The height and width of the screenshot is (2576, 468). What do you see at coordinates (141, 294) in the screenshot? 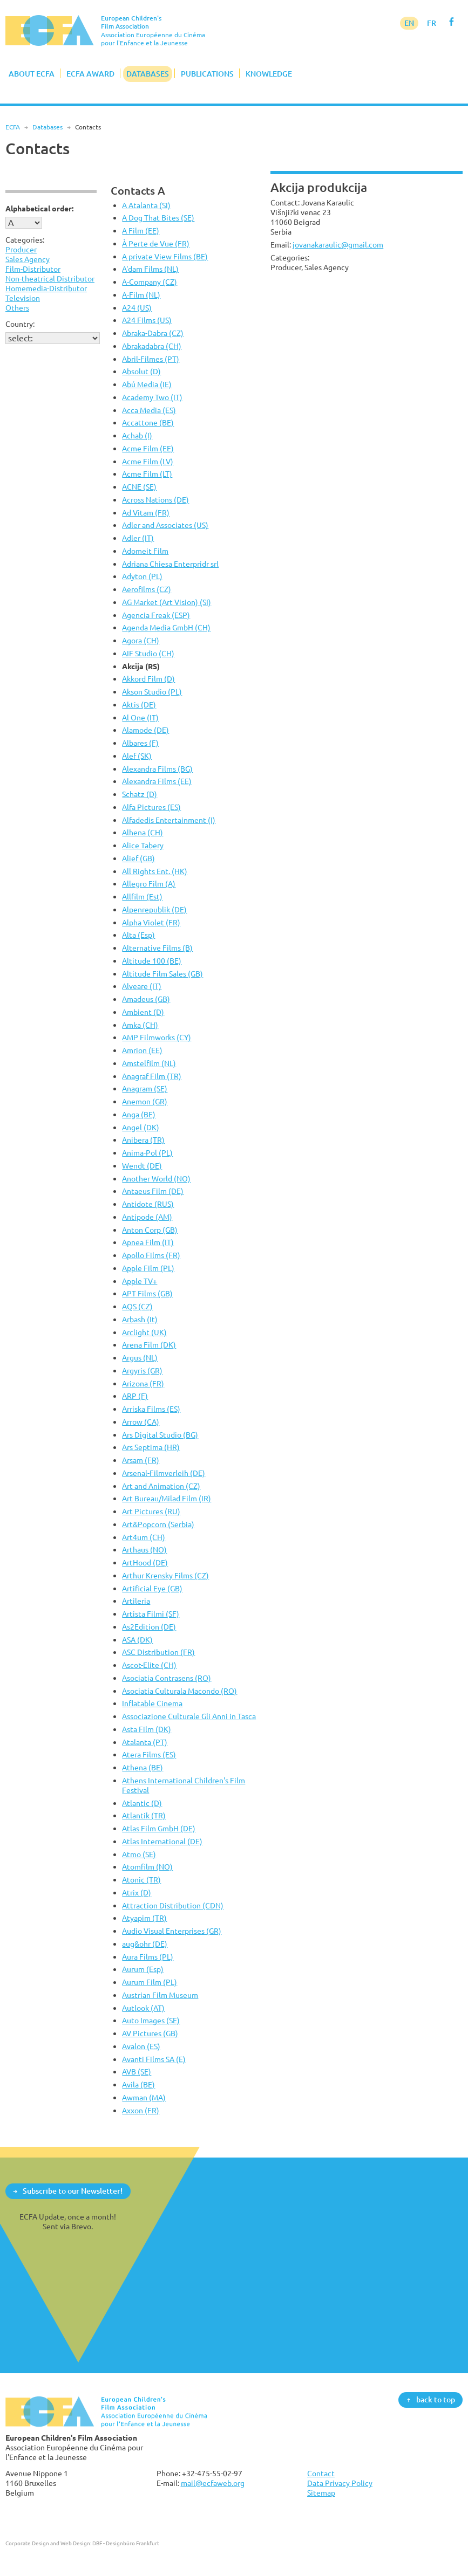
I see `A-Film (NL)` at bounding box center [141, 294].